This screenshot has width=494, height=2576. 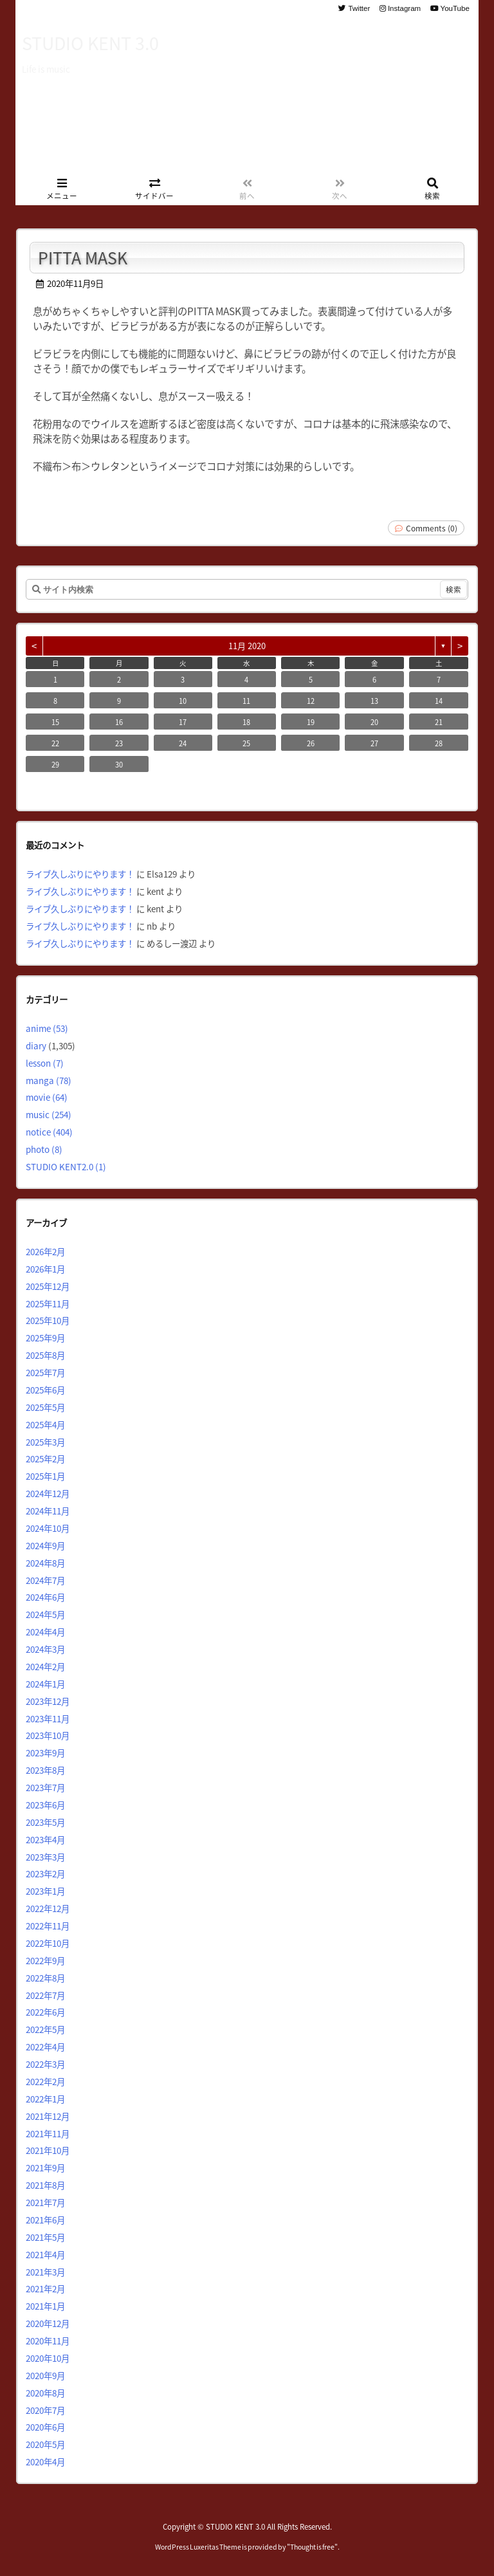 I want to click on 2025年8月, so click(x=45, y=1354).